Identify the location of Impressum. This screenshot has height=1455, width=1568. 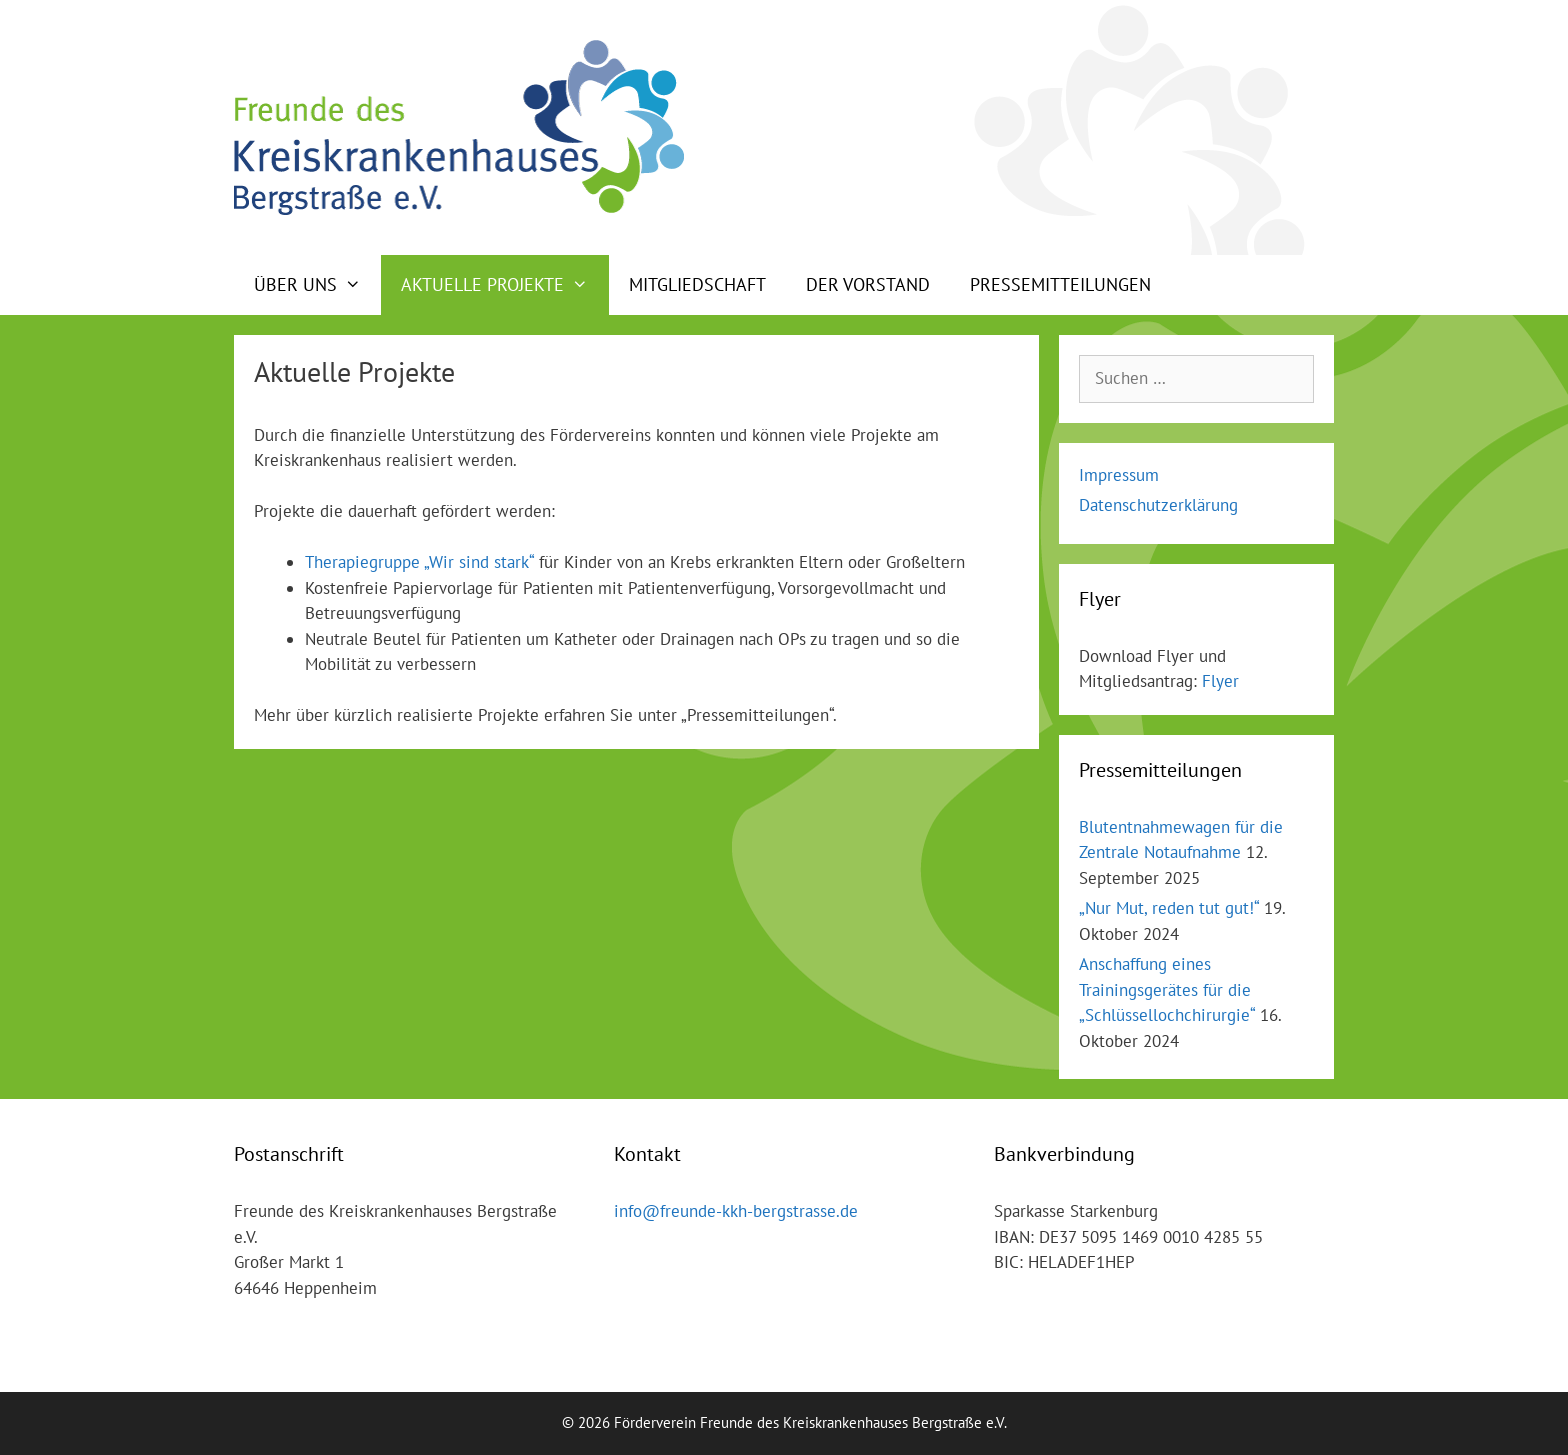
(1119, 475).